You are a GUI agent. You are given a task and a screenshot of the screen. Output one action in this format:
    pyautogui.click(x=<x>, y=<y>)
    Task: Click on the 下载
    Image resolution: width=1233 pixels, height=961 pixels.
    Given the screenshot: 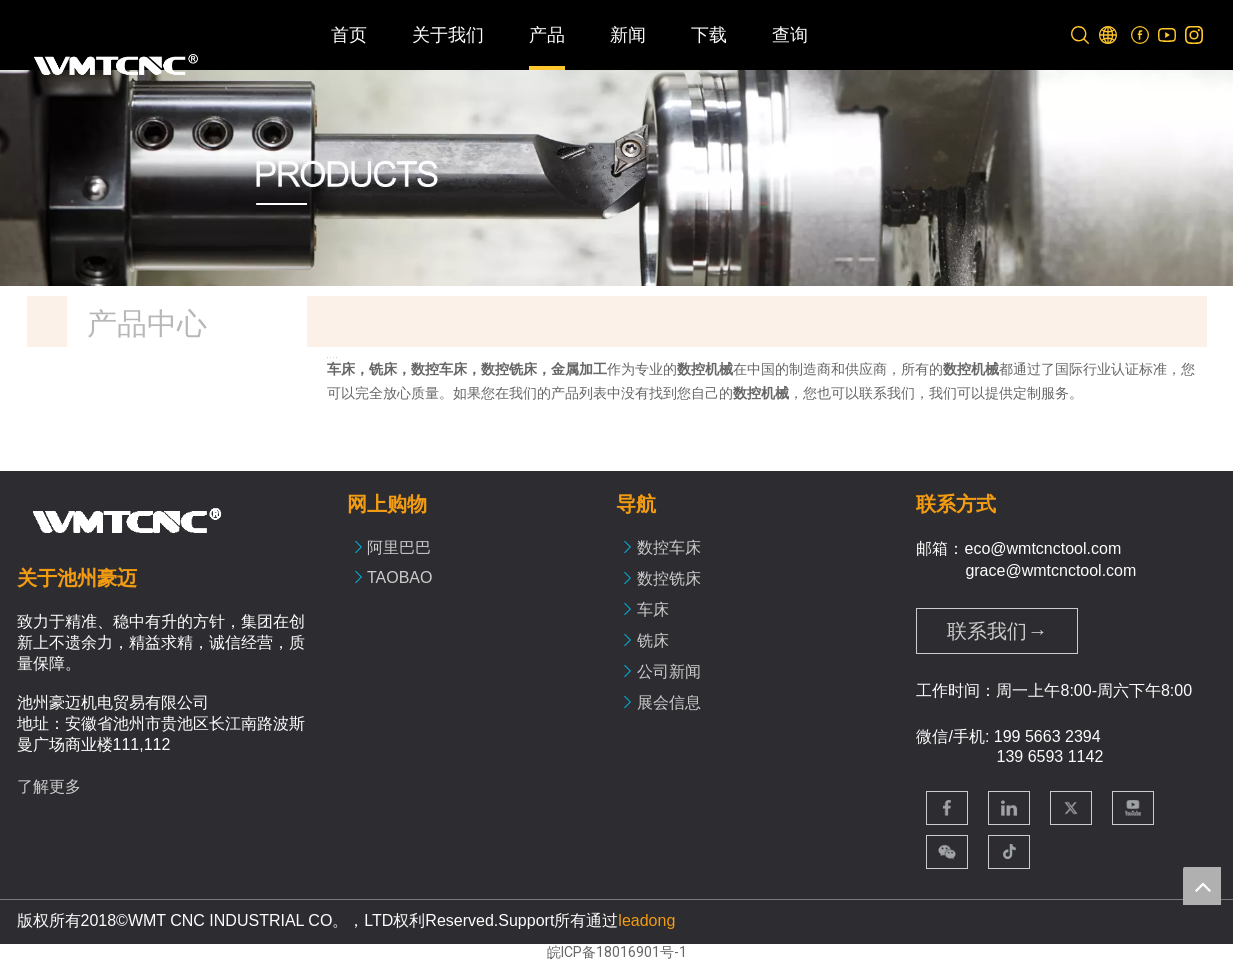 What is the action you would take?
    pyautogui.click(x=709, y=35)
    